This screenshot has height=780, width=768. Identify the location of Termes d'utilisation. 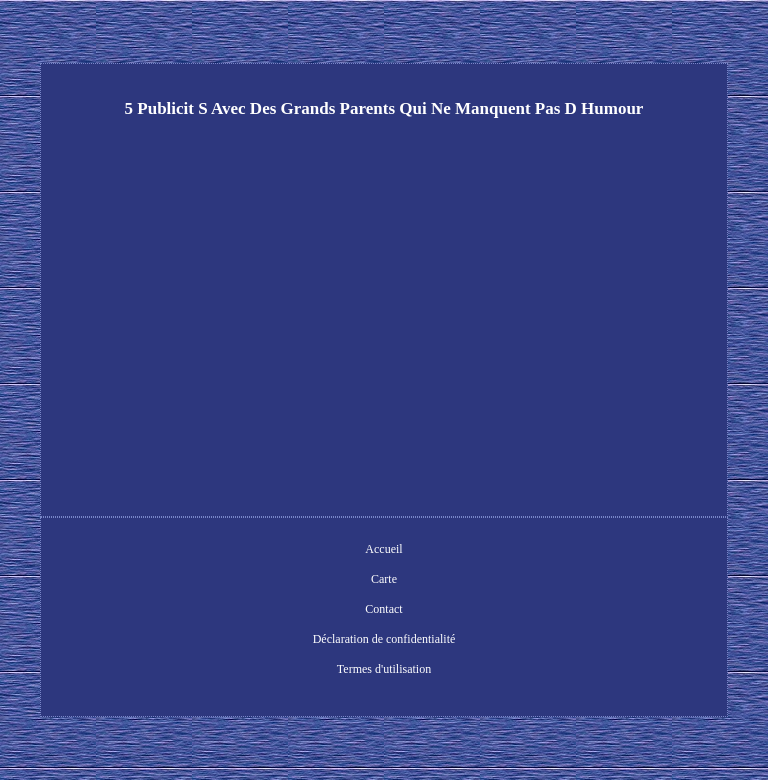
(384, 669).